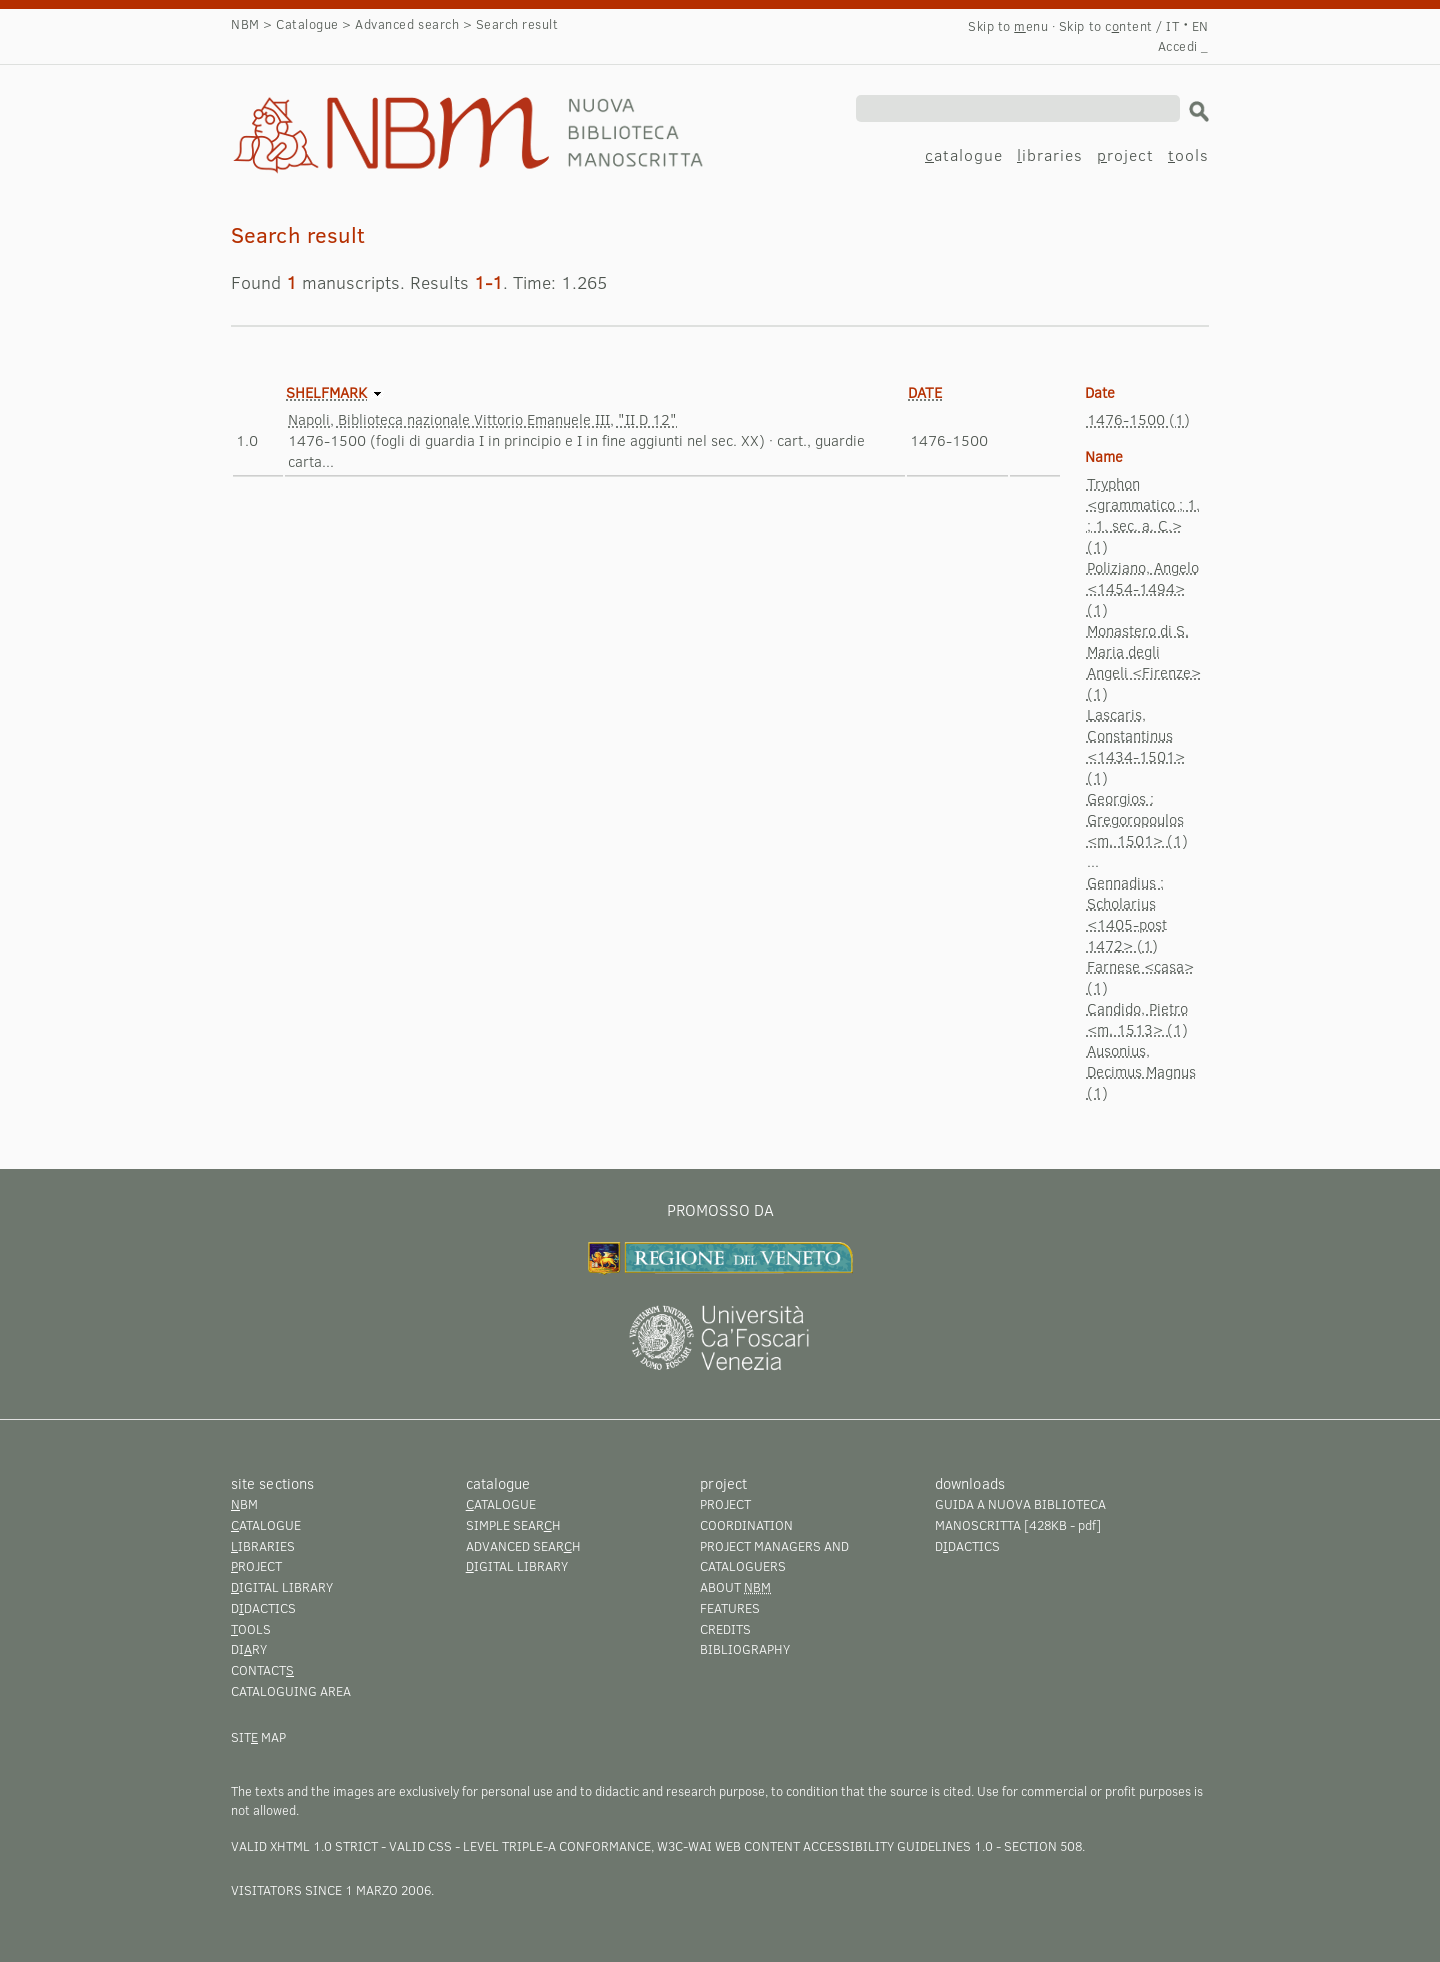 The image size is (1440, 1962). What do you see at coordinates (1008, 26) in the screenshot?
I see `Skip to enu` at bounding box center [1008, 26].